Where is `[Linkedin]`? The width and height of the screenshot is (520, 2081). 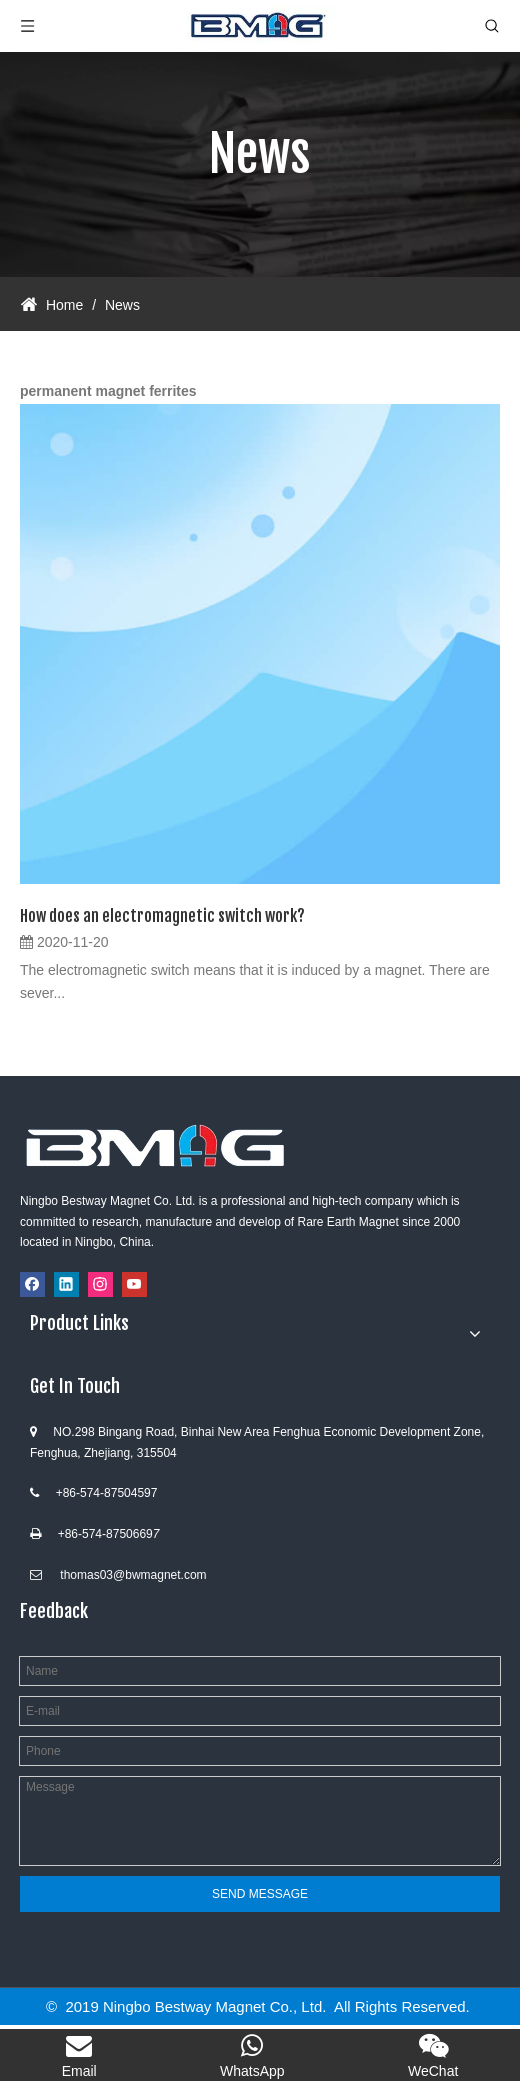 [Linkedin] is located at coordinates (66, 1284).